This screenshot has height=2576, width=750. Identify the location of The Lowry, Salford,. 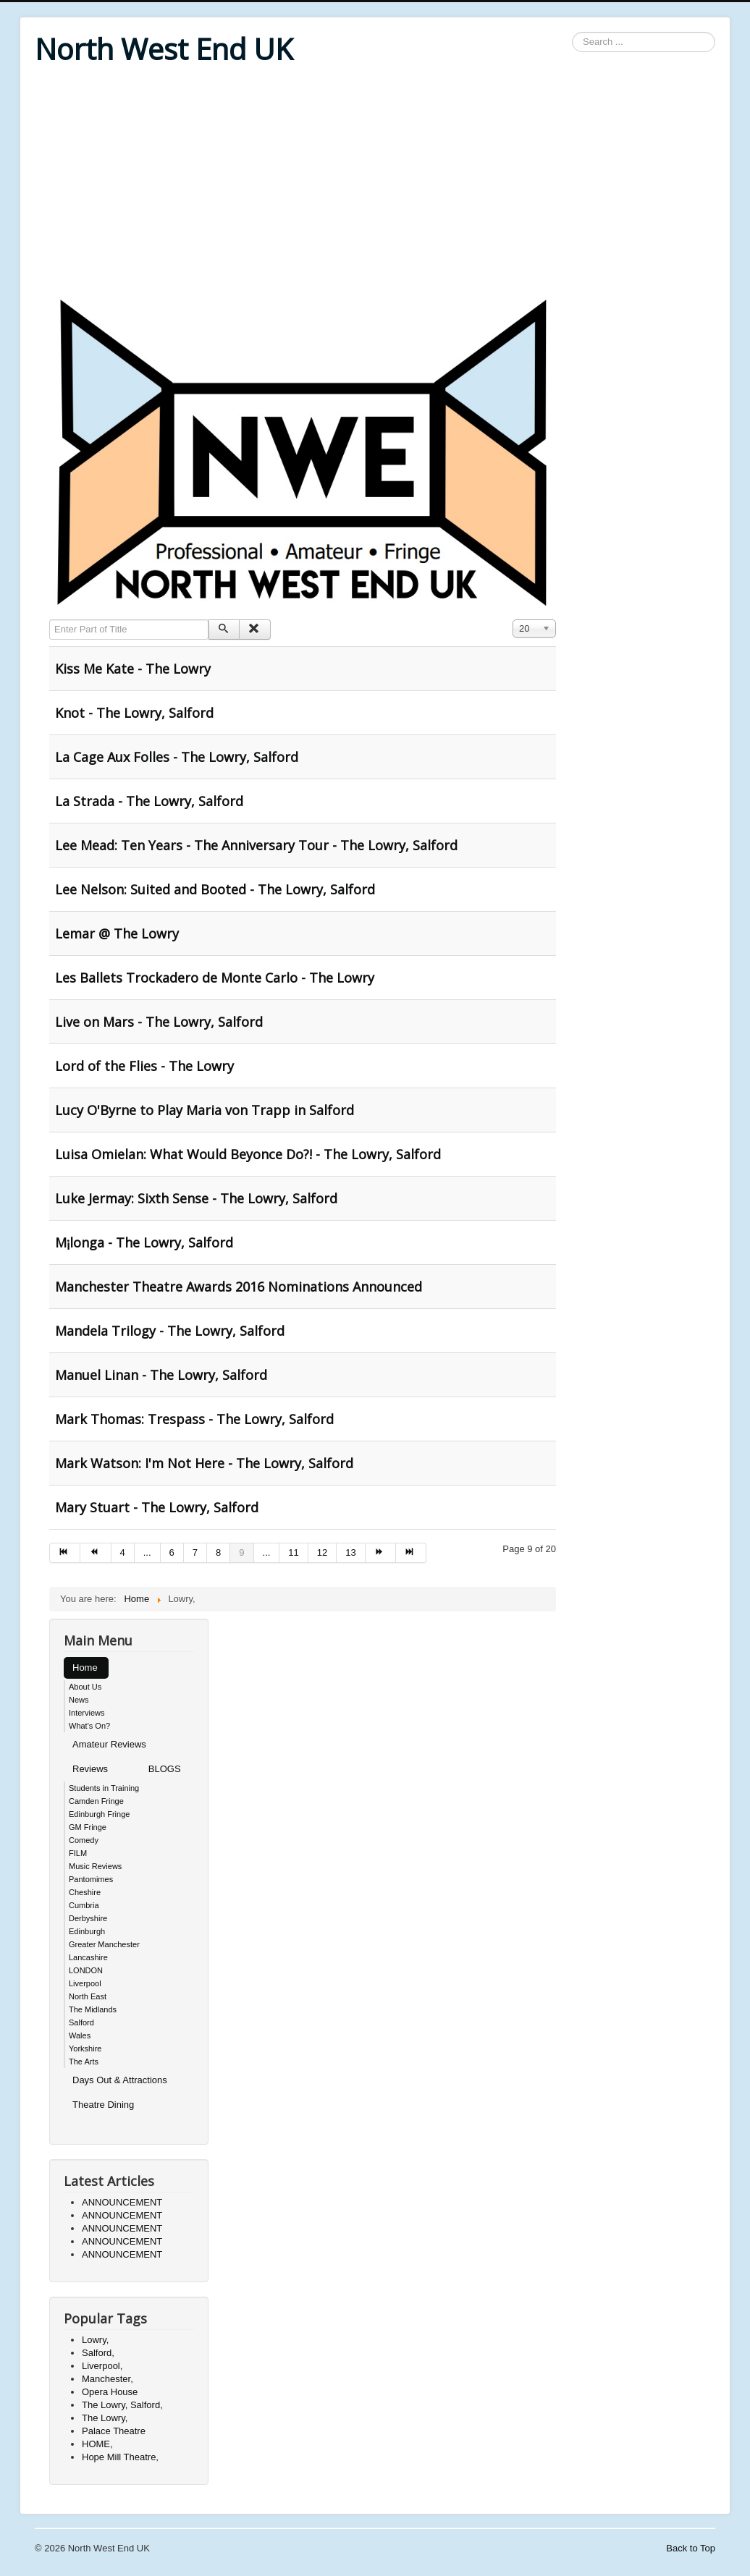
(122, 2404).